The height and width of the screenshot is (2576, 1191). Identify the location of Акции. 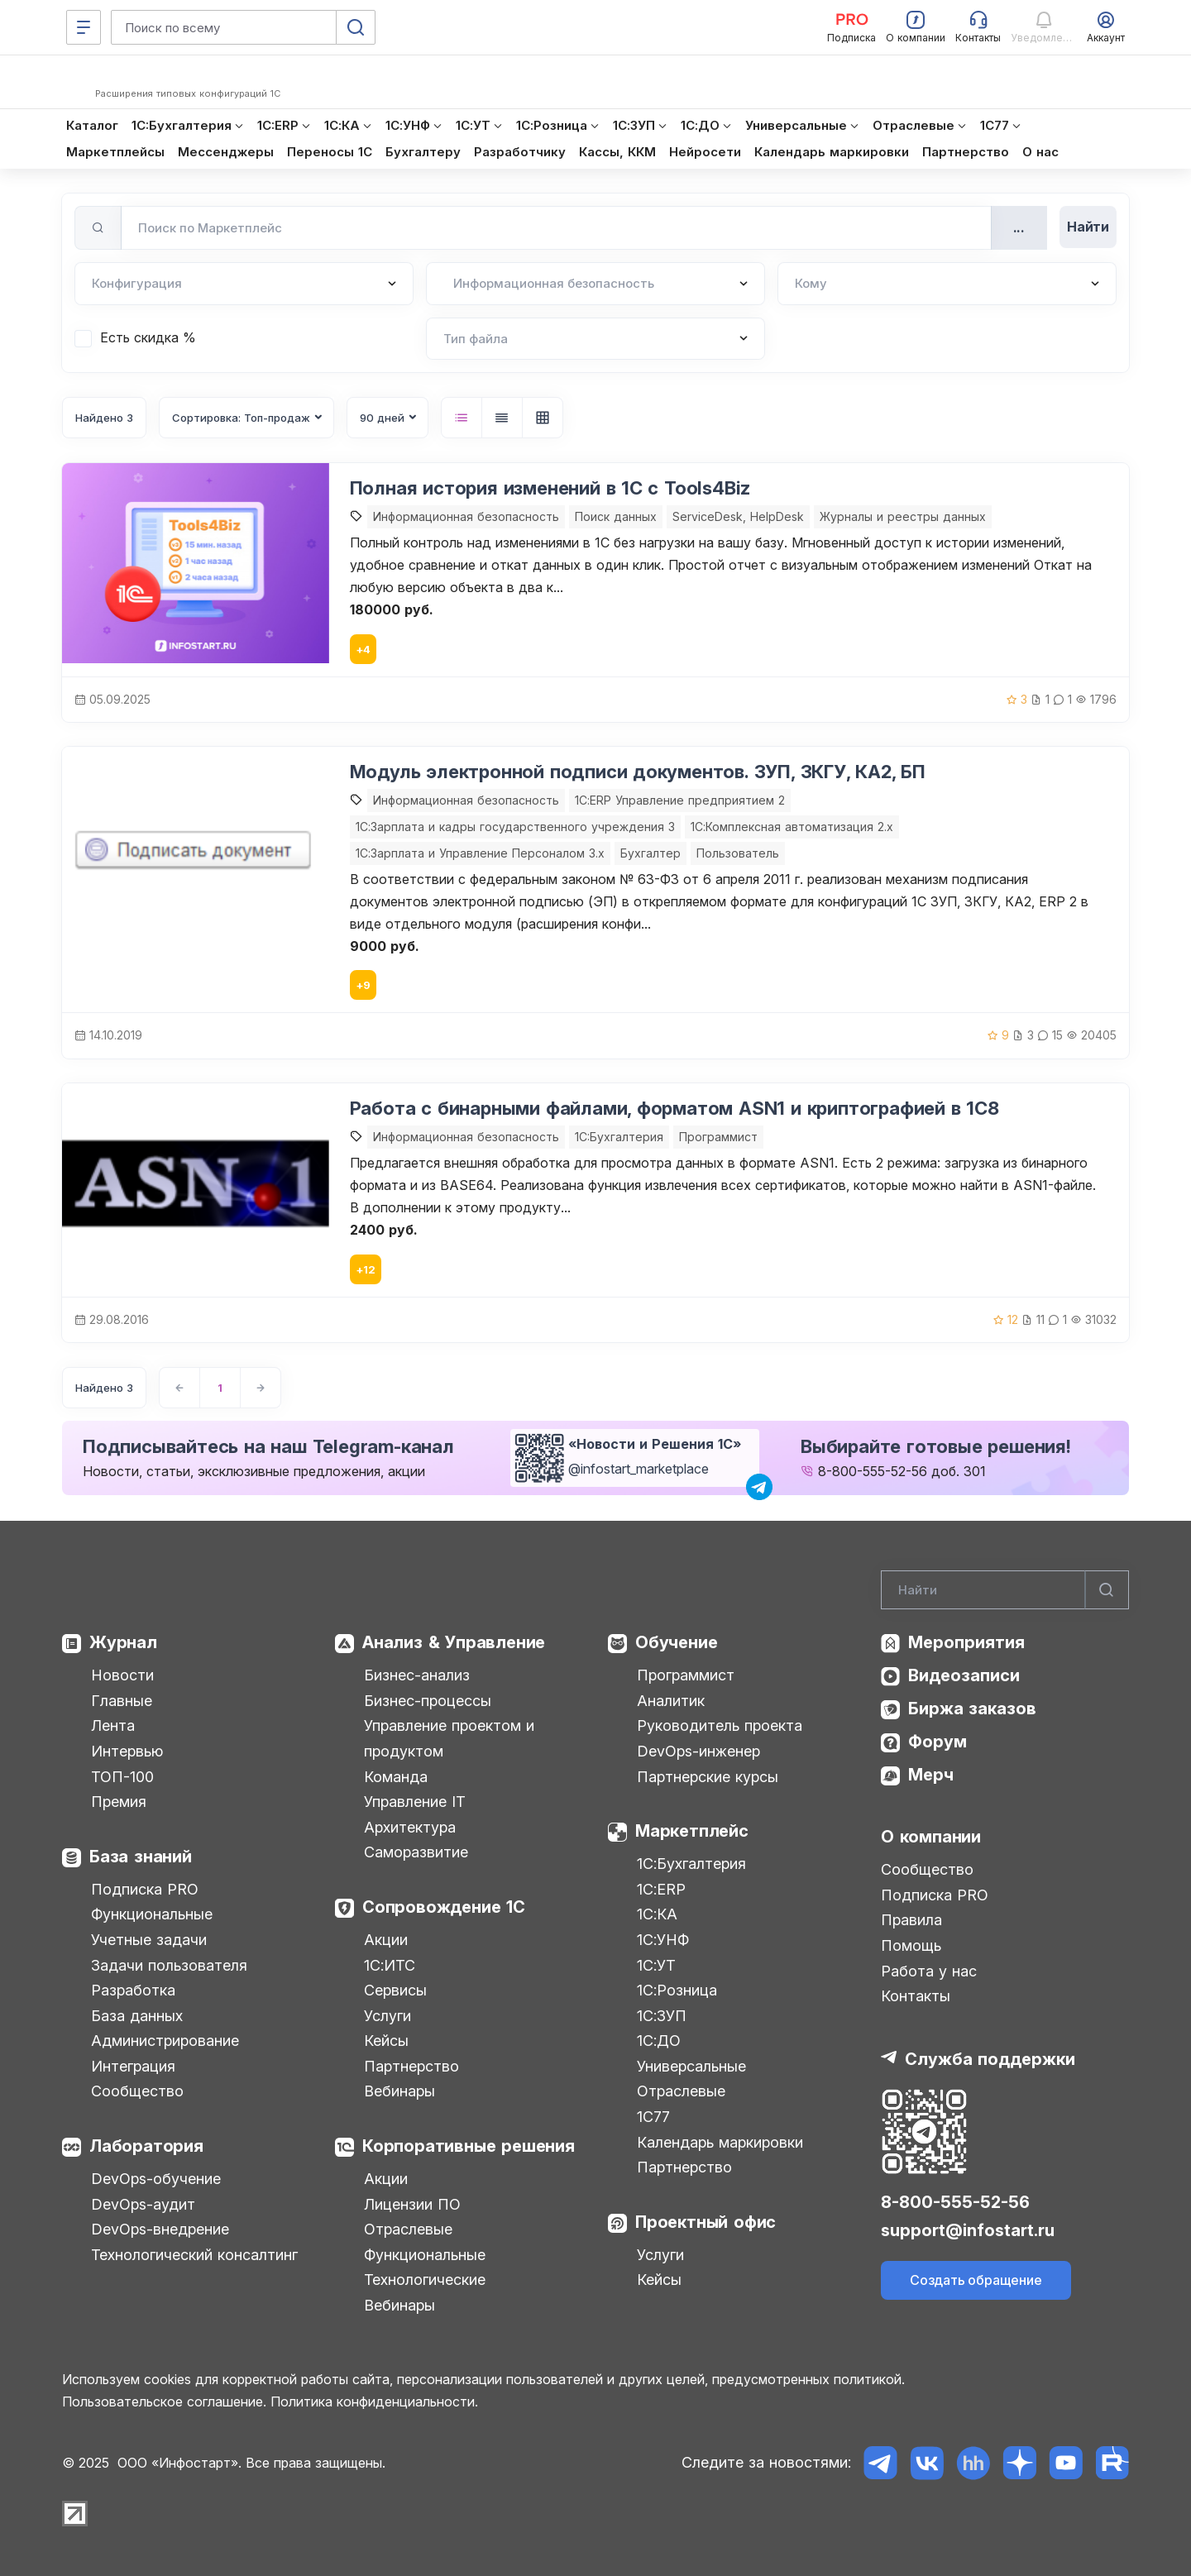
(386, 1939).